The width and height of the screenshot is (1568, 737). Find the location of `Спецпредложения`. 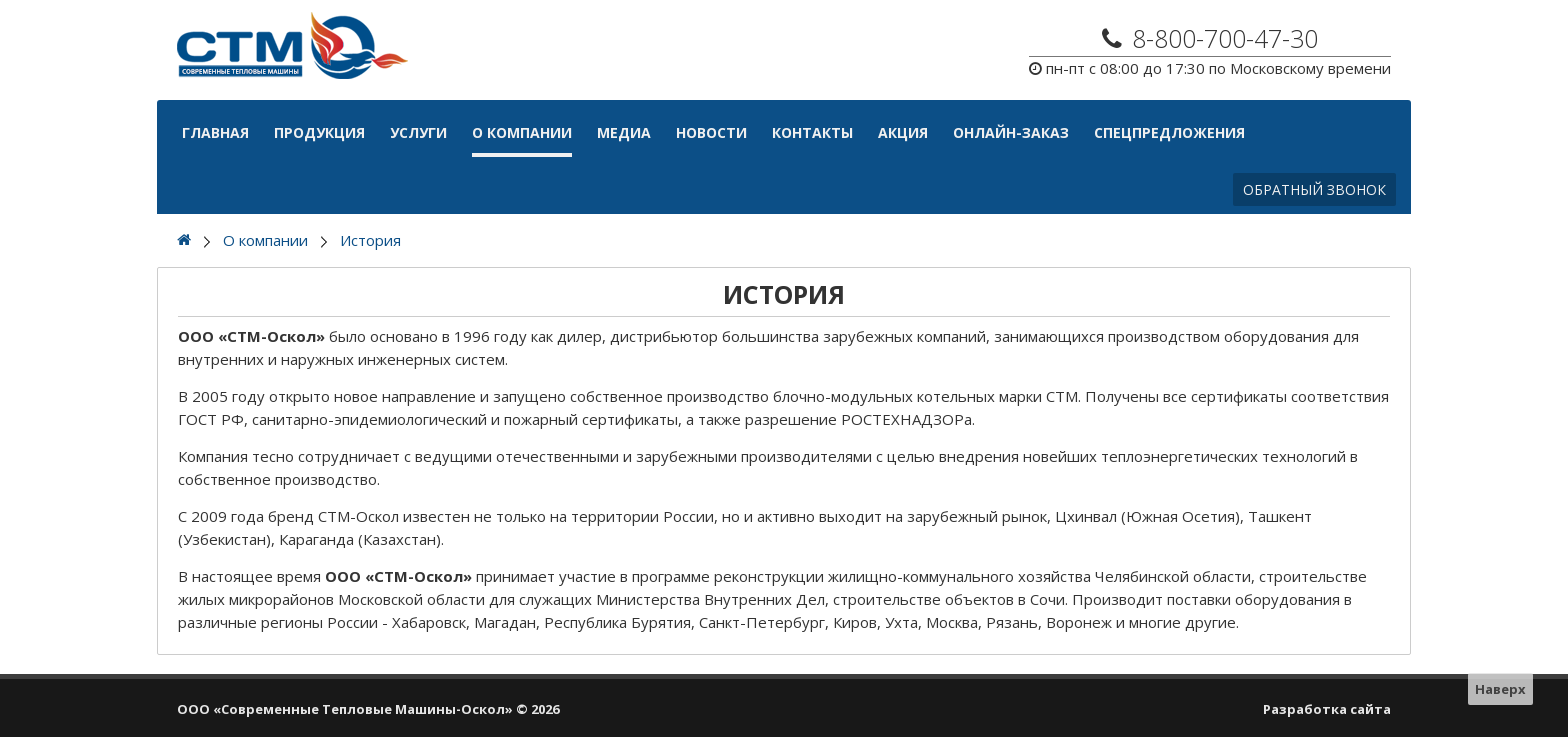

Спецпредложения is located at coordinates (1169, 132).